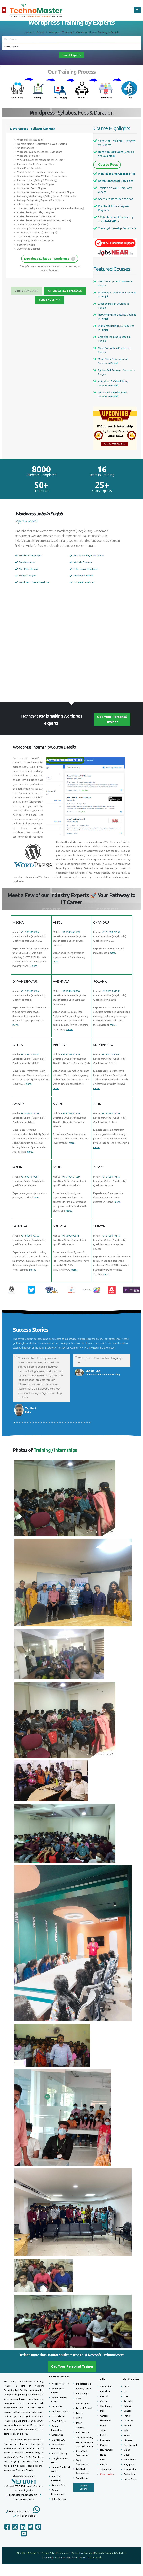 This screenshot has width=143, height=2576. I want to click on Corporate Training, so click(104, 2553).